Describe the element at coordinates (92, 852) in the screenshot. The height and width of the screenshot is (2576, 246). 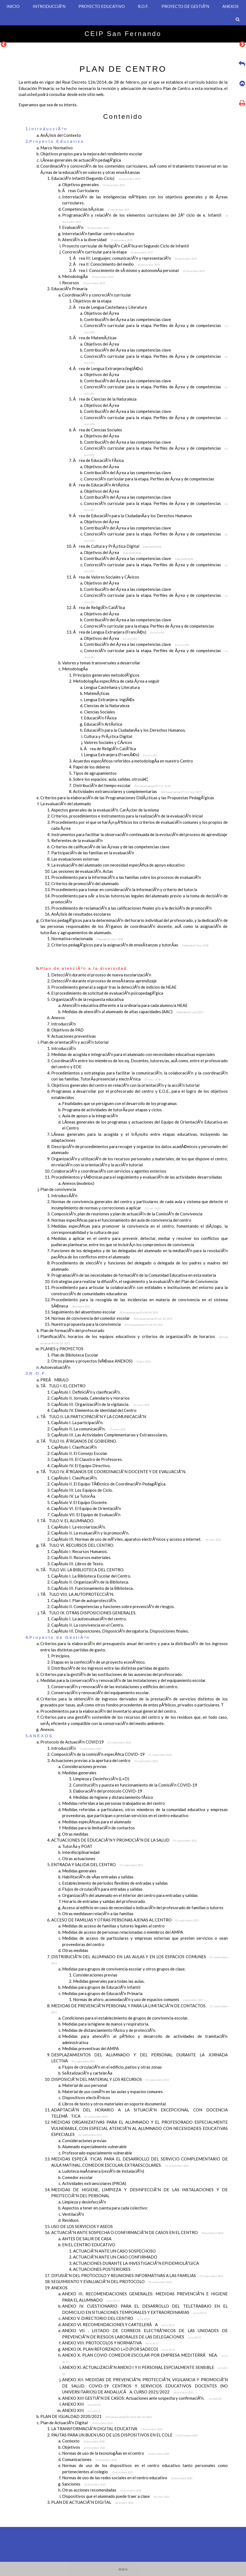
I see `ParticipaciÃ³n de las familias en la evaluaciÃ³n` at that location.